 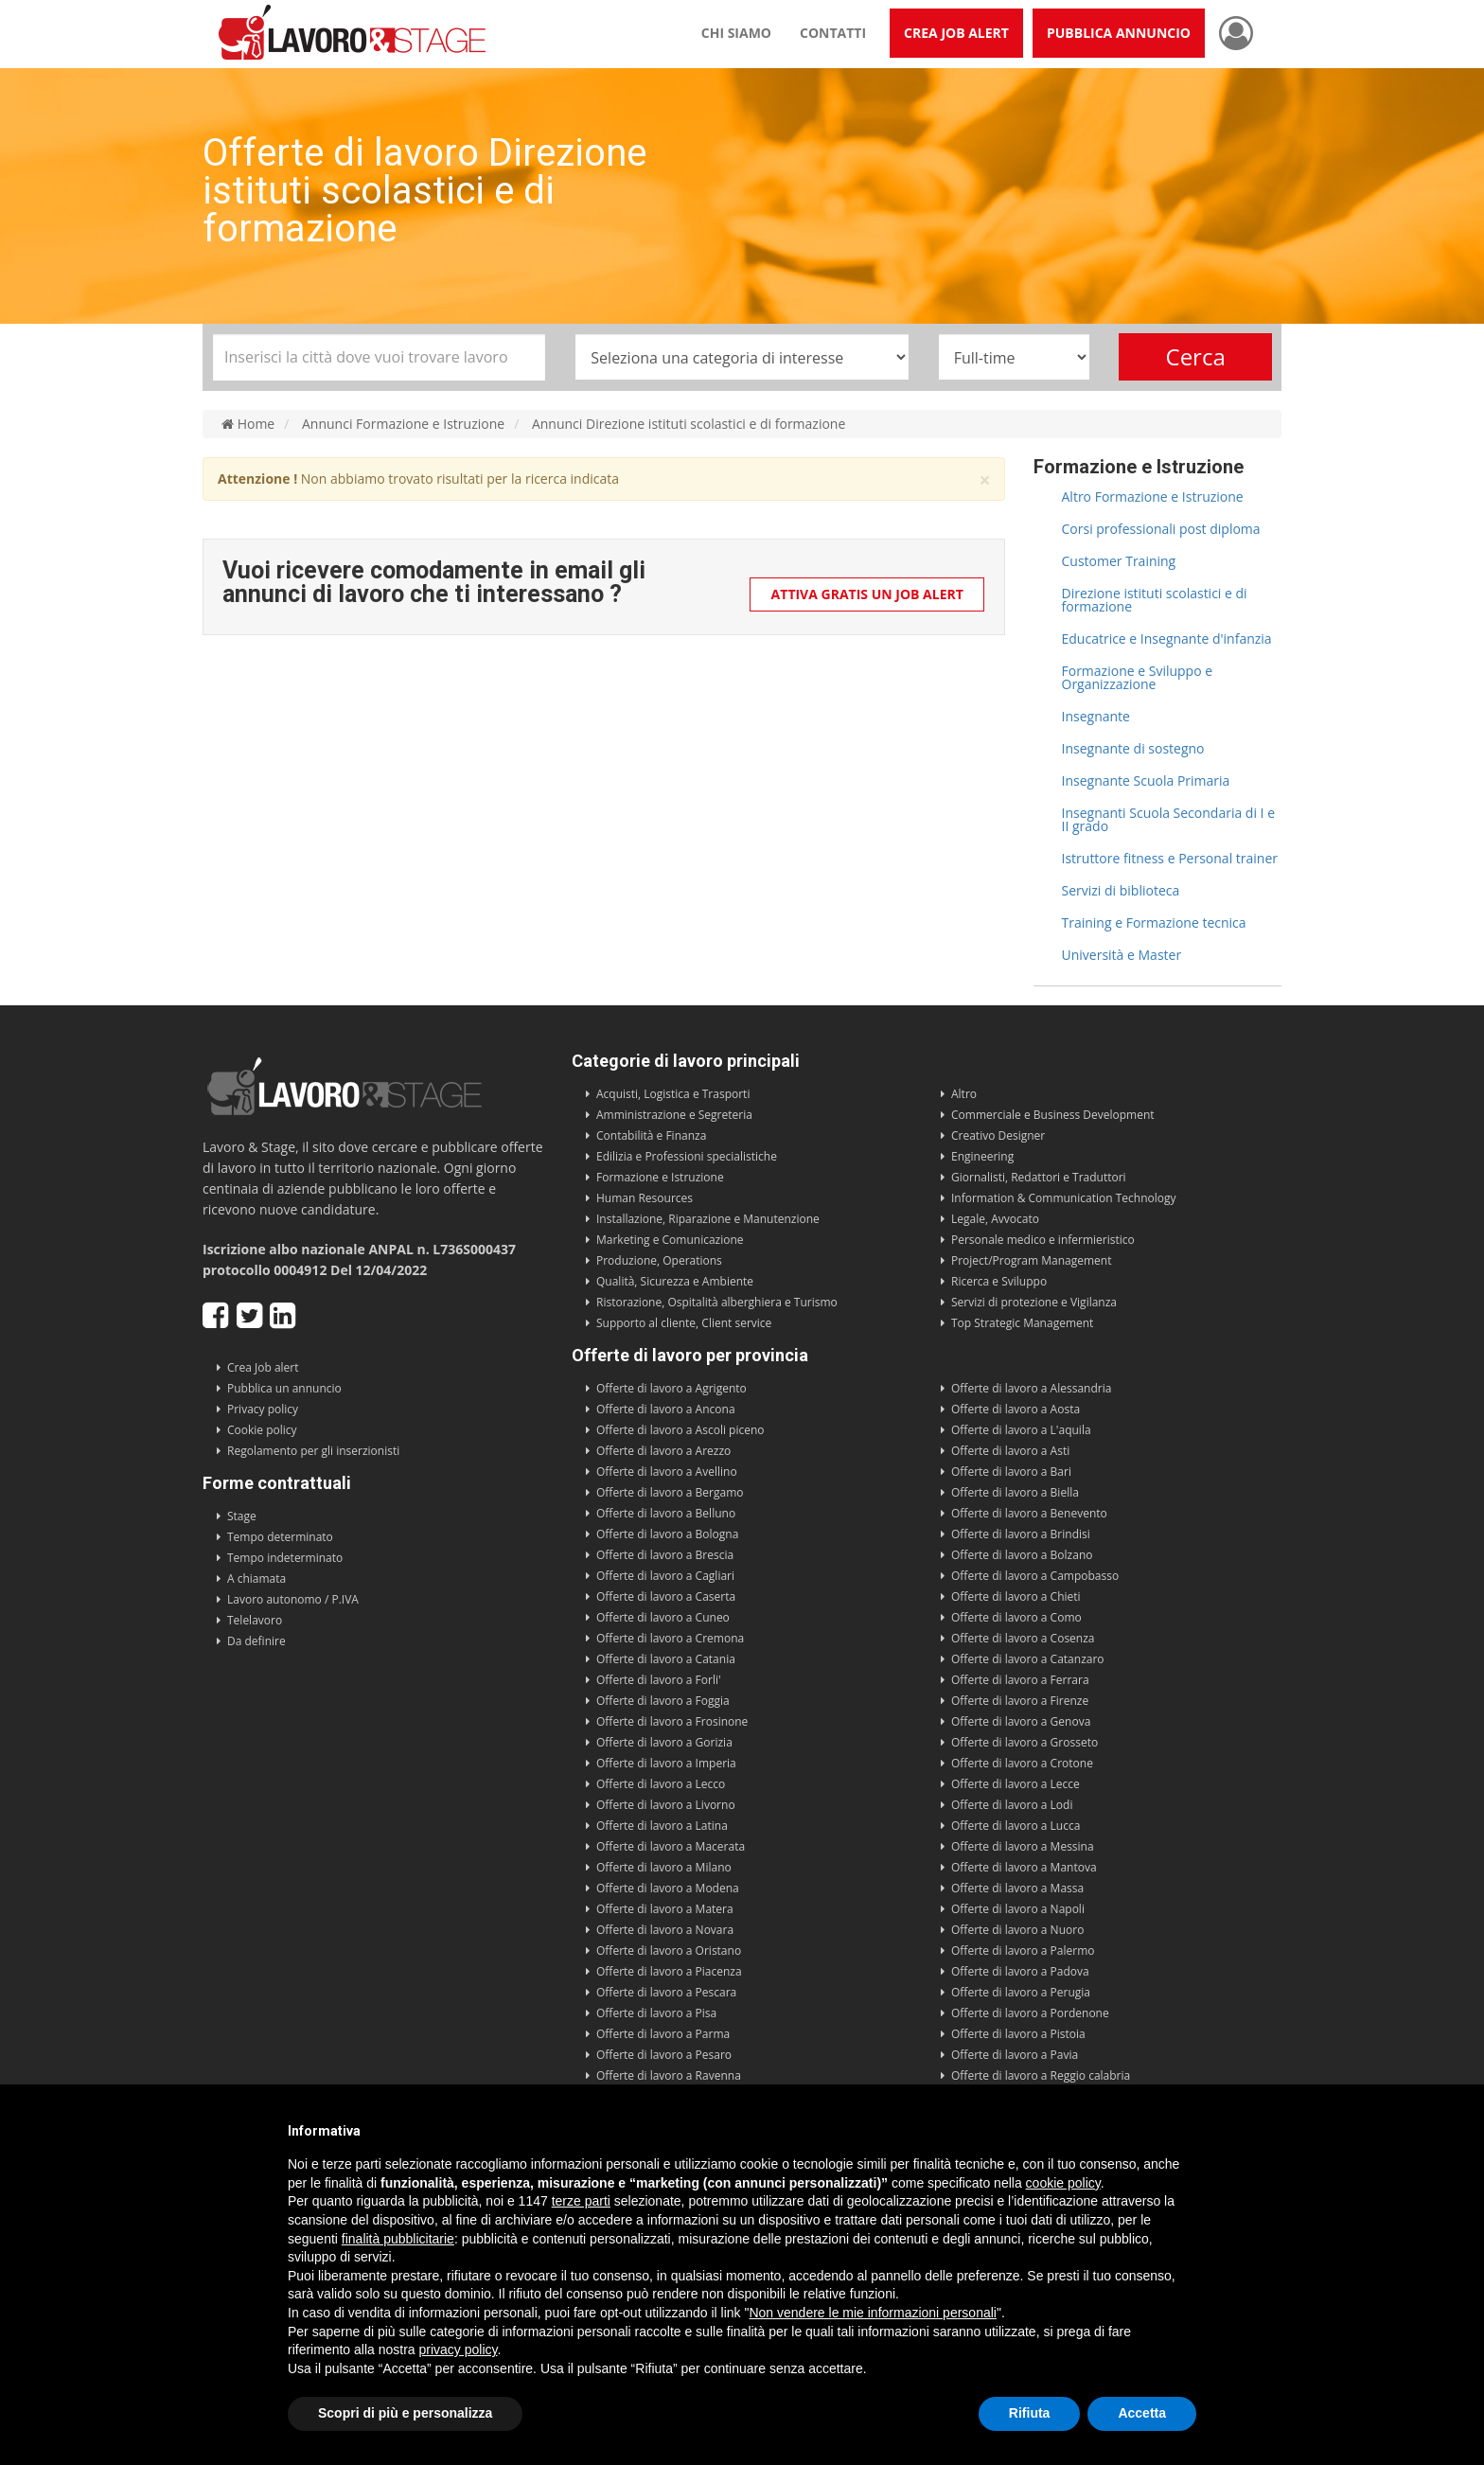 What do you see at coordinates (664, 1909) in the screenshot?
I see `Offerte di lavoro a Matera` at bounding box center [664, 1909].